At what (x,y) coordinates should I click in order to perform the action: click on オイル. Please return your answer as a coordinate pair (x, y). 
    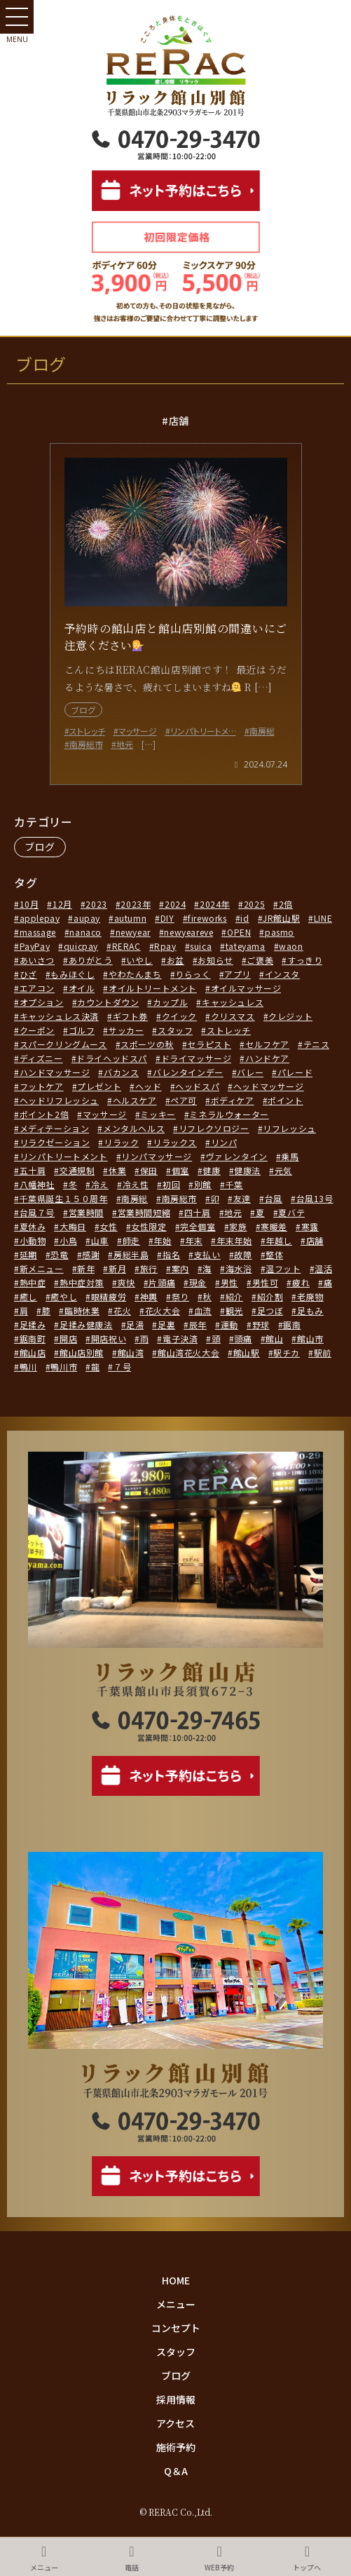
    Looking at the image, I should click on (82, 988).